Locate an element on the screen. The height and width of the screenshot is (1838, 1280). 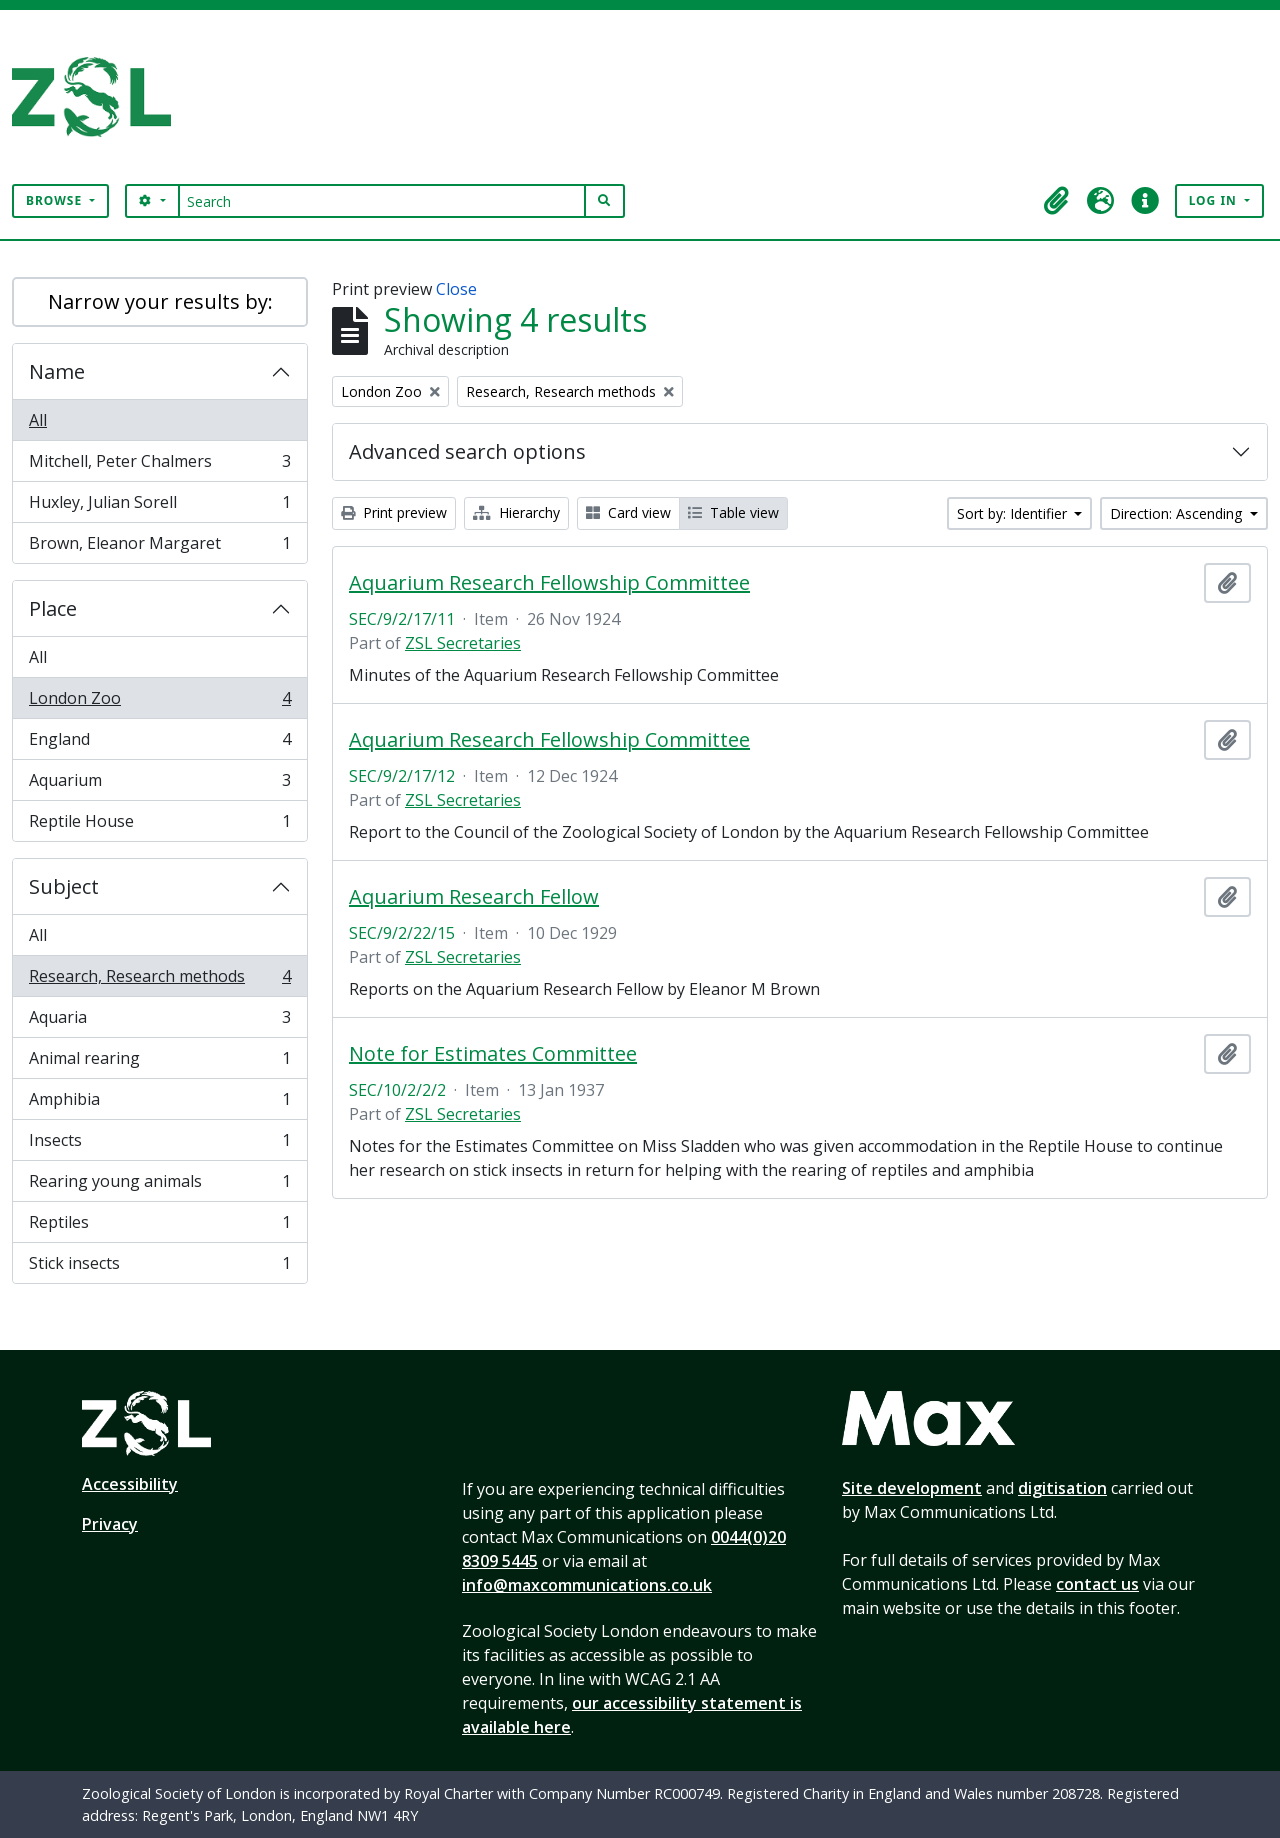
Huxley, Julian Sorell is located at coordinates (159, 506).